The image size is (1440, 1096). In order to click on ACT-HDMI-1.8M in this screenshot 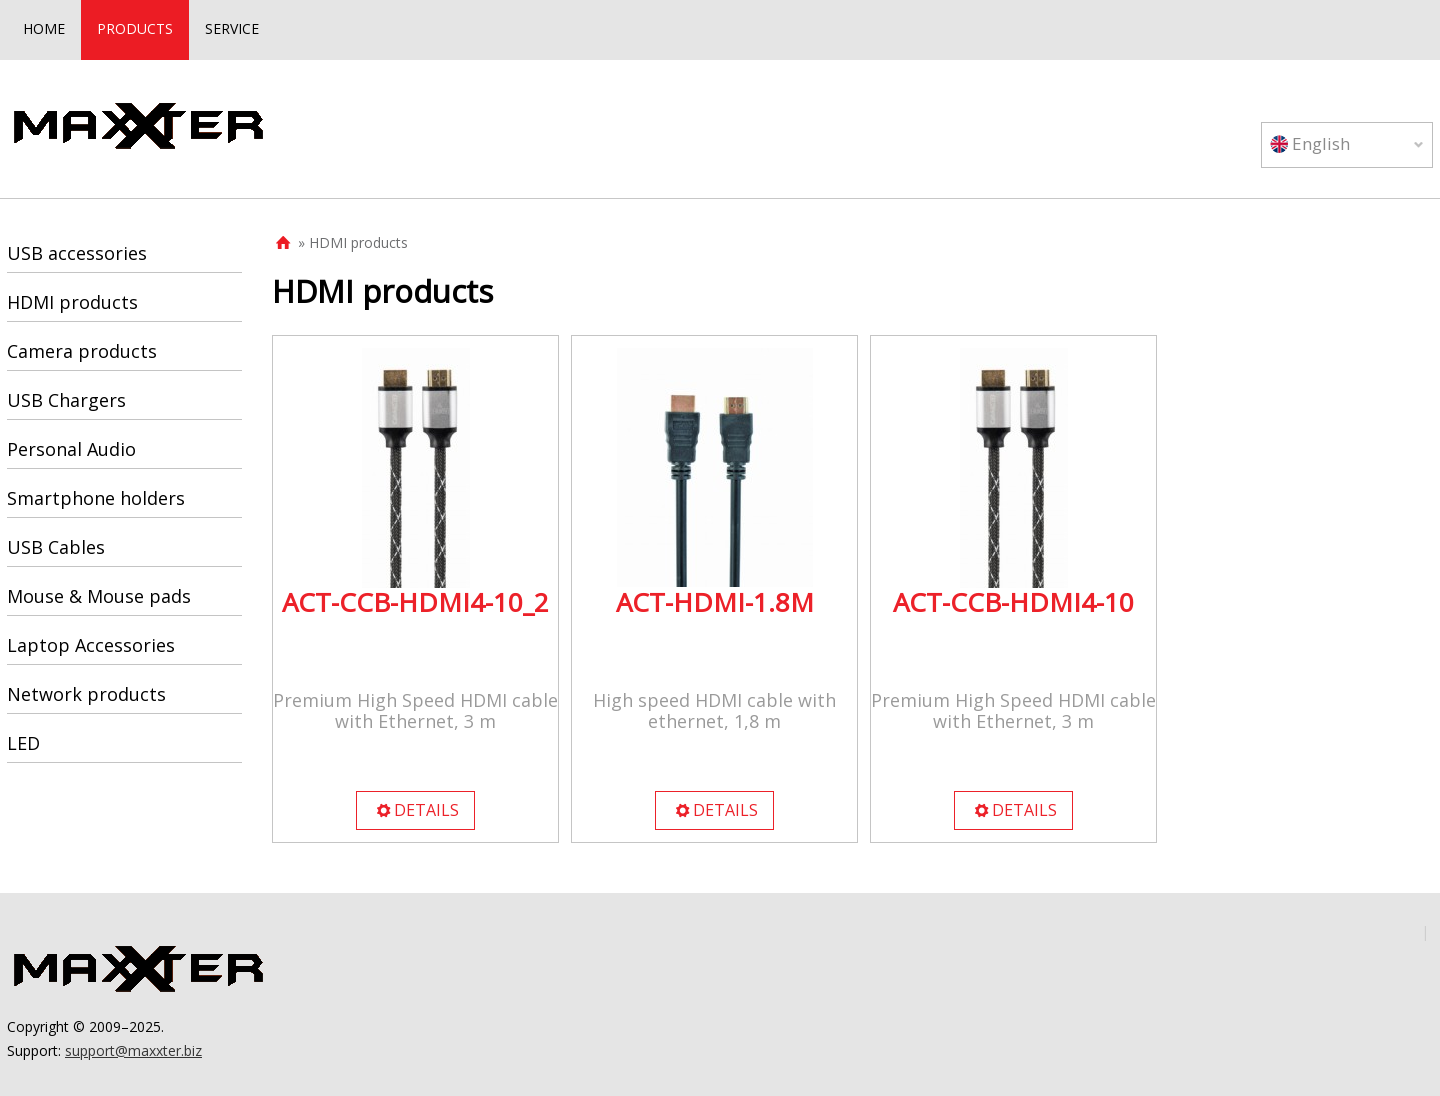, I will do `click(715, 602)`.